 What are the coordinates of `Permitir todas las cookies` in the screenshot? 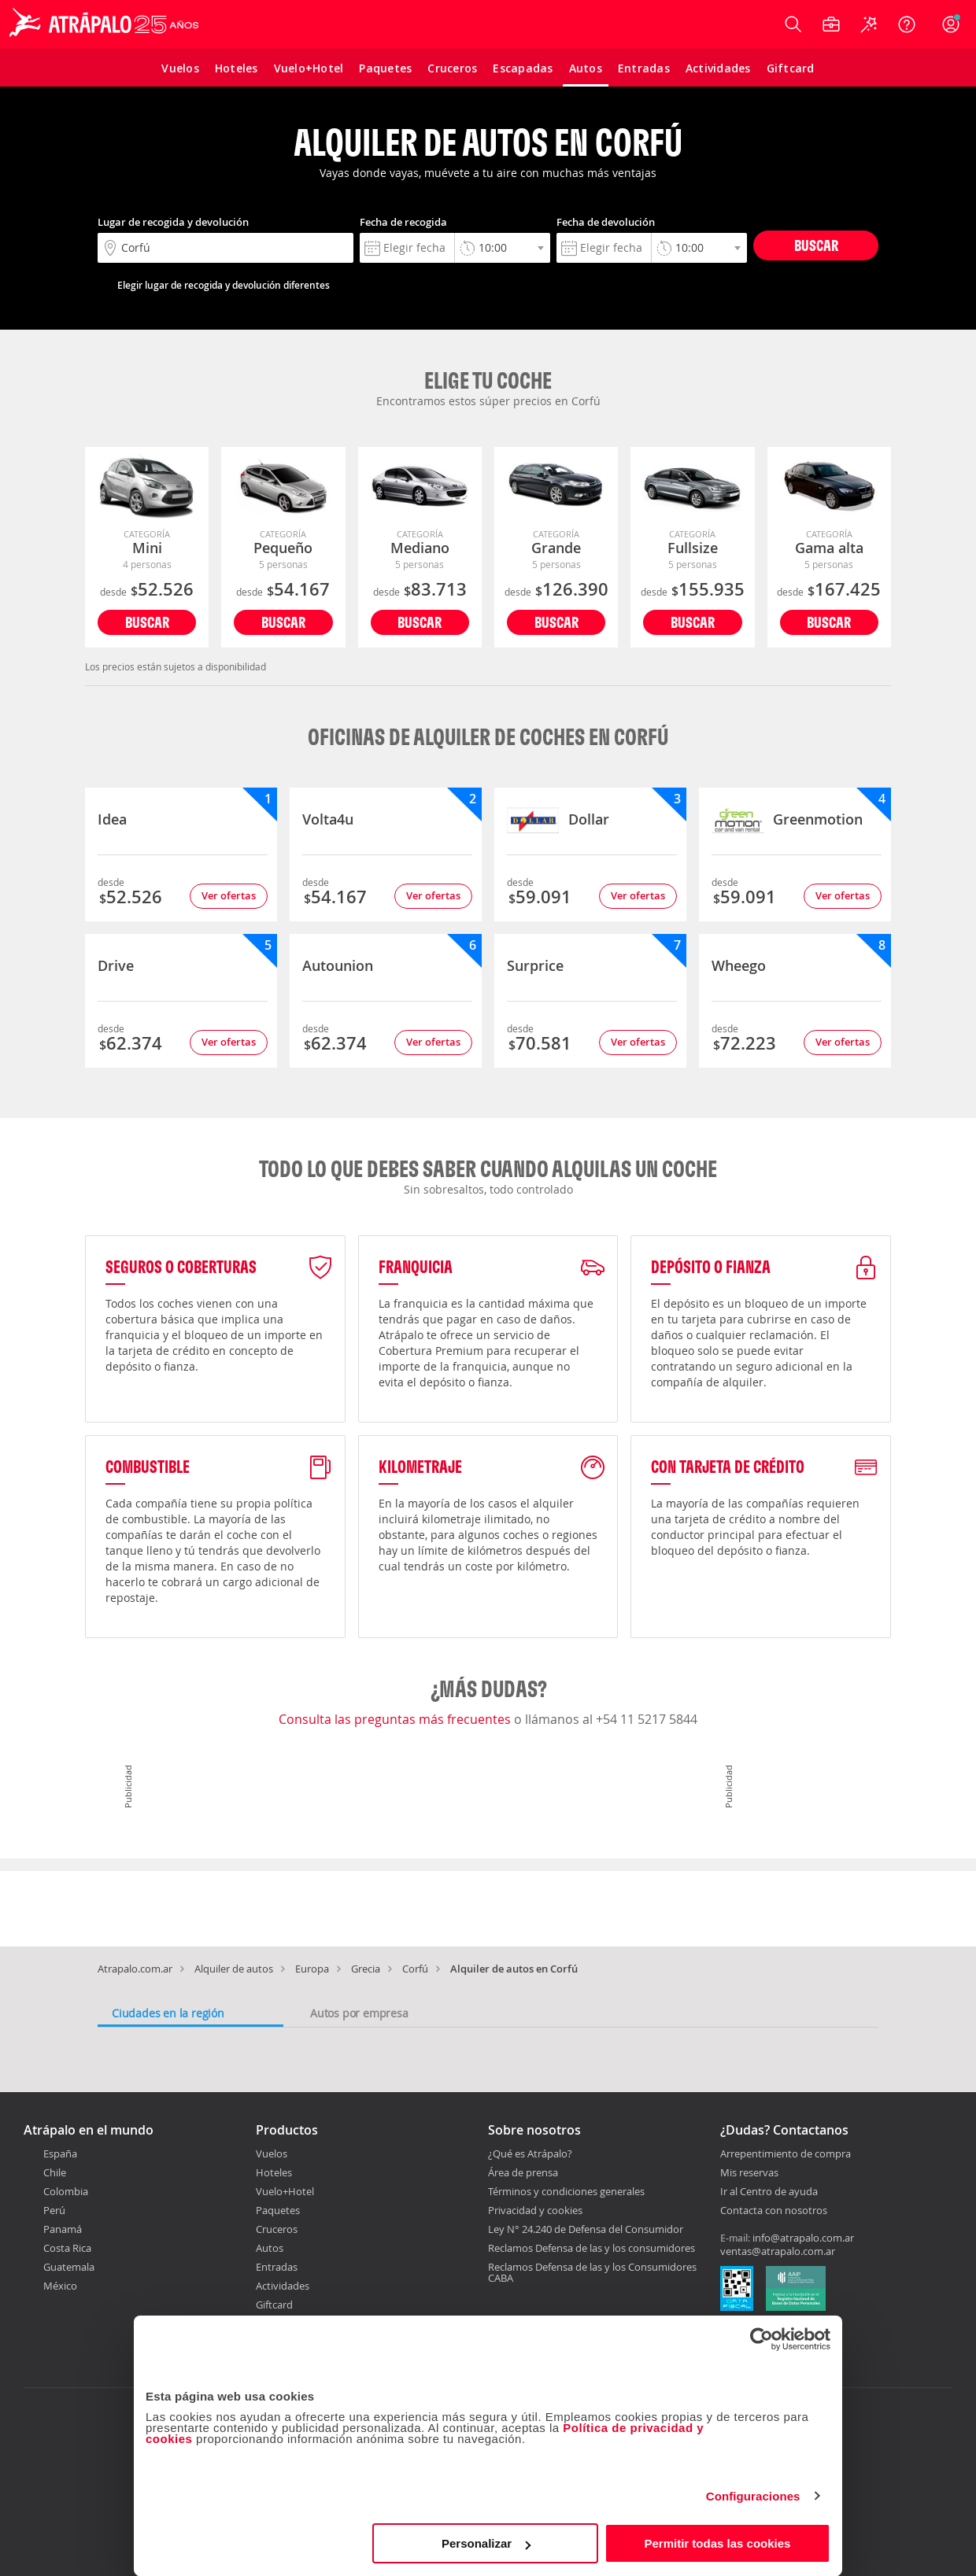 It's located at (717, 2543).